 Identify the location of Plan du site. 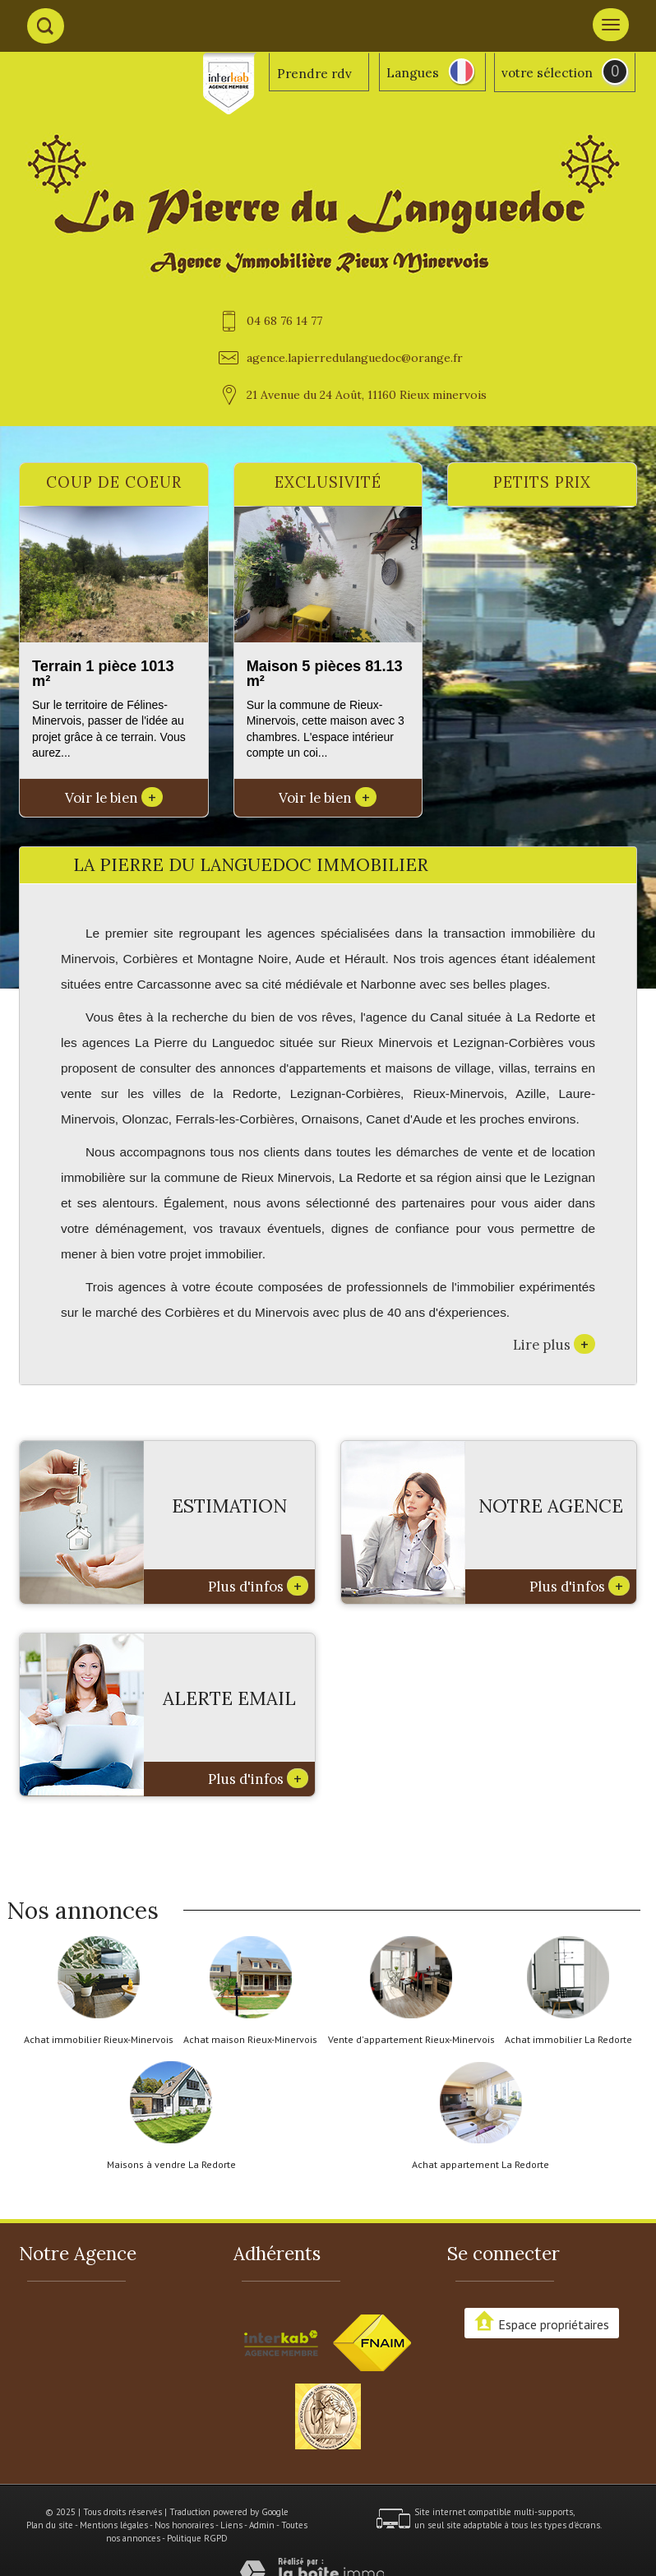
(49, 2525).